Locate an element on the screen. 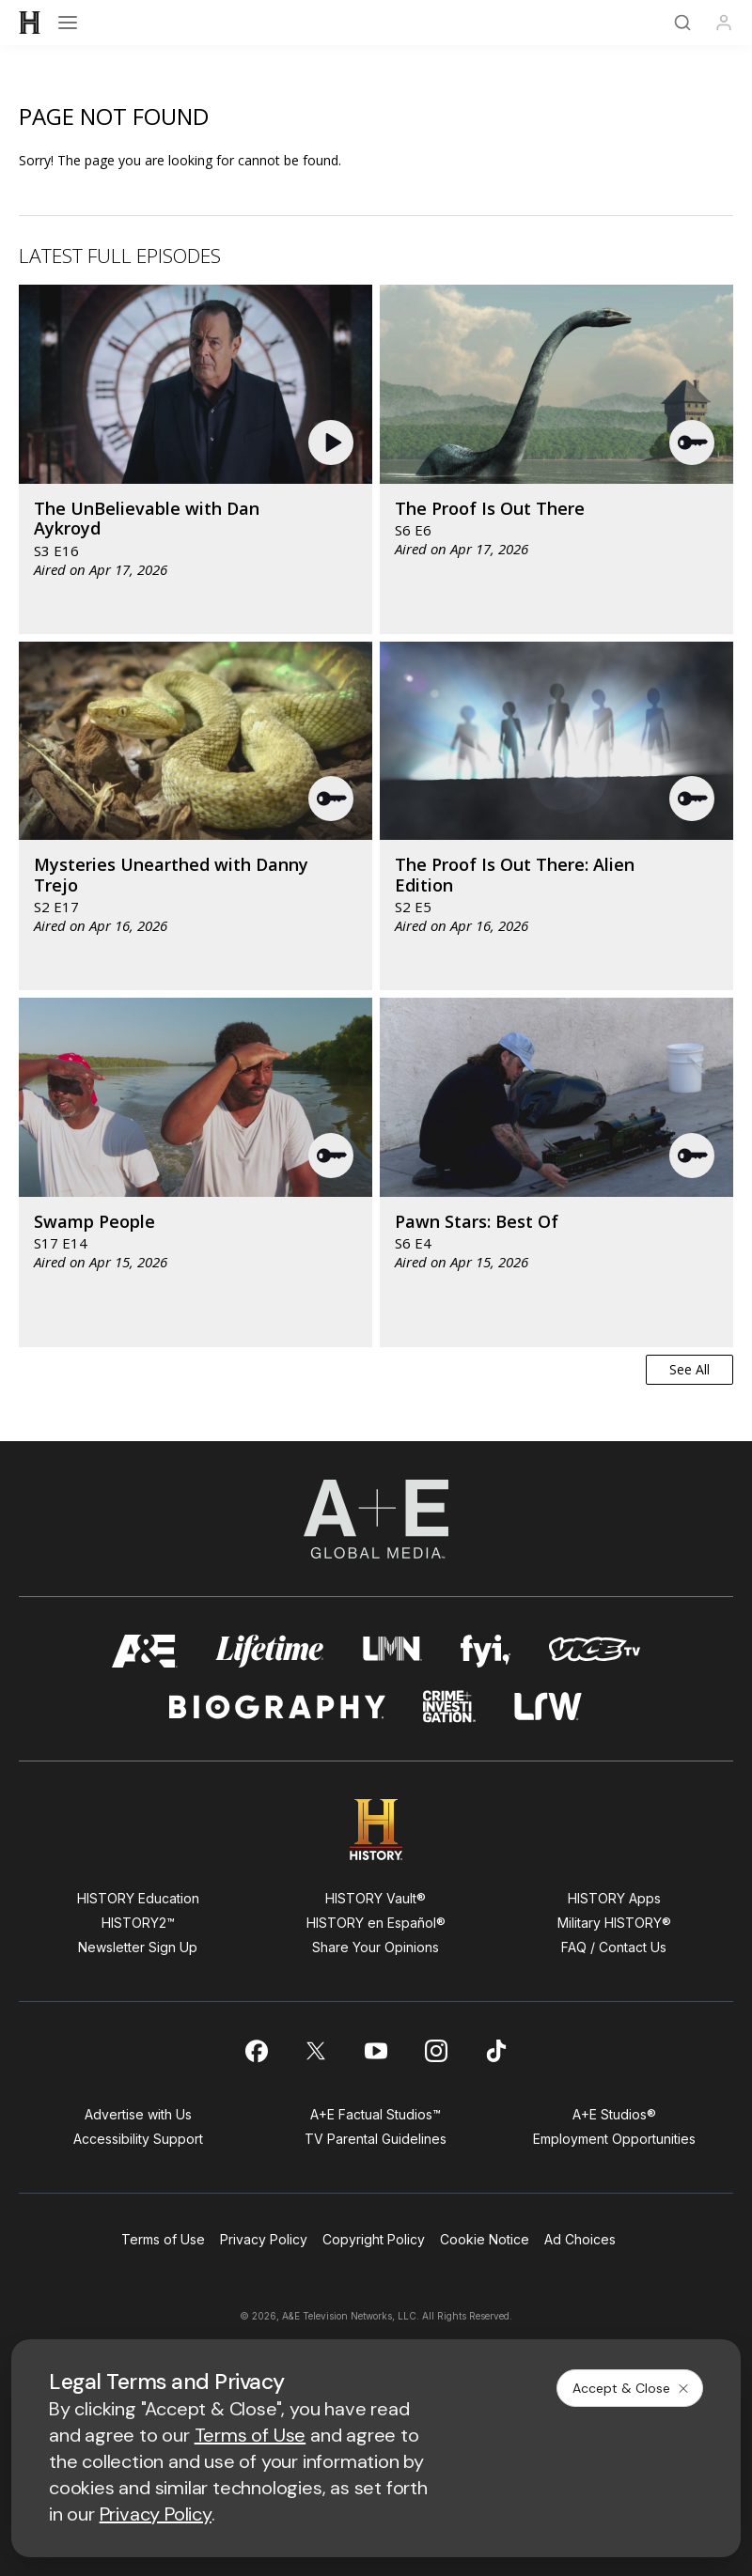  Accessibility Support is located at coordinates (138, 2139).